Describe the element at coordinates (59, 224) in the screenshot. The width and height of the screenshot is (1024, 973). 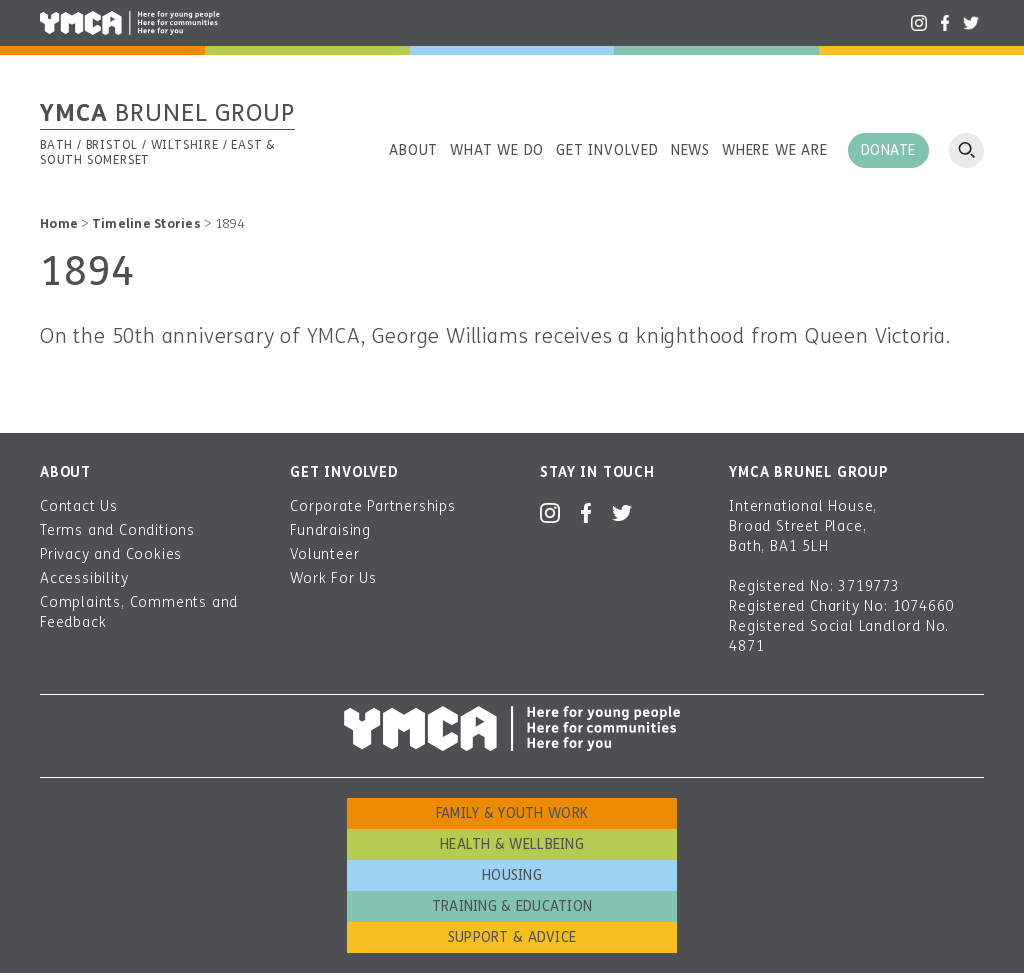
I see `Home` at that location.